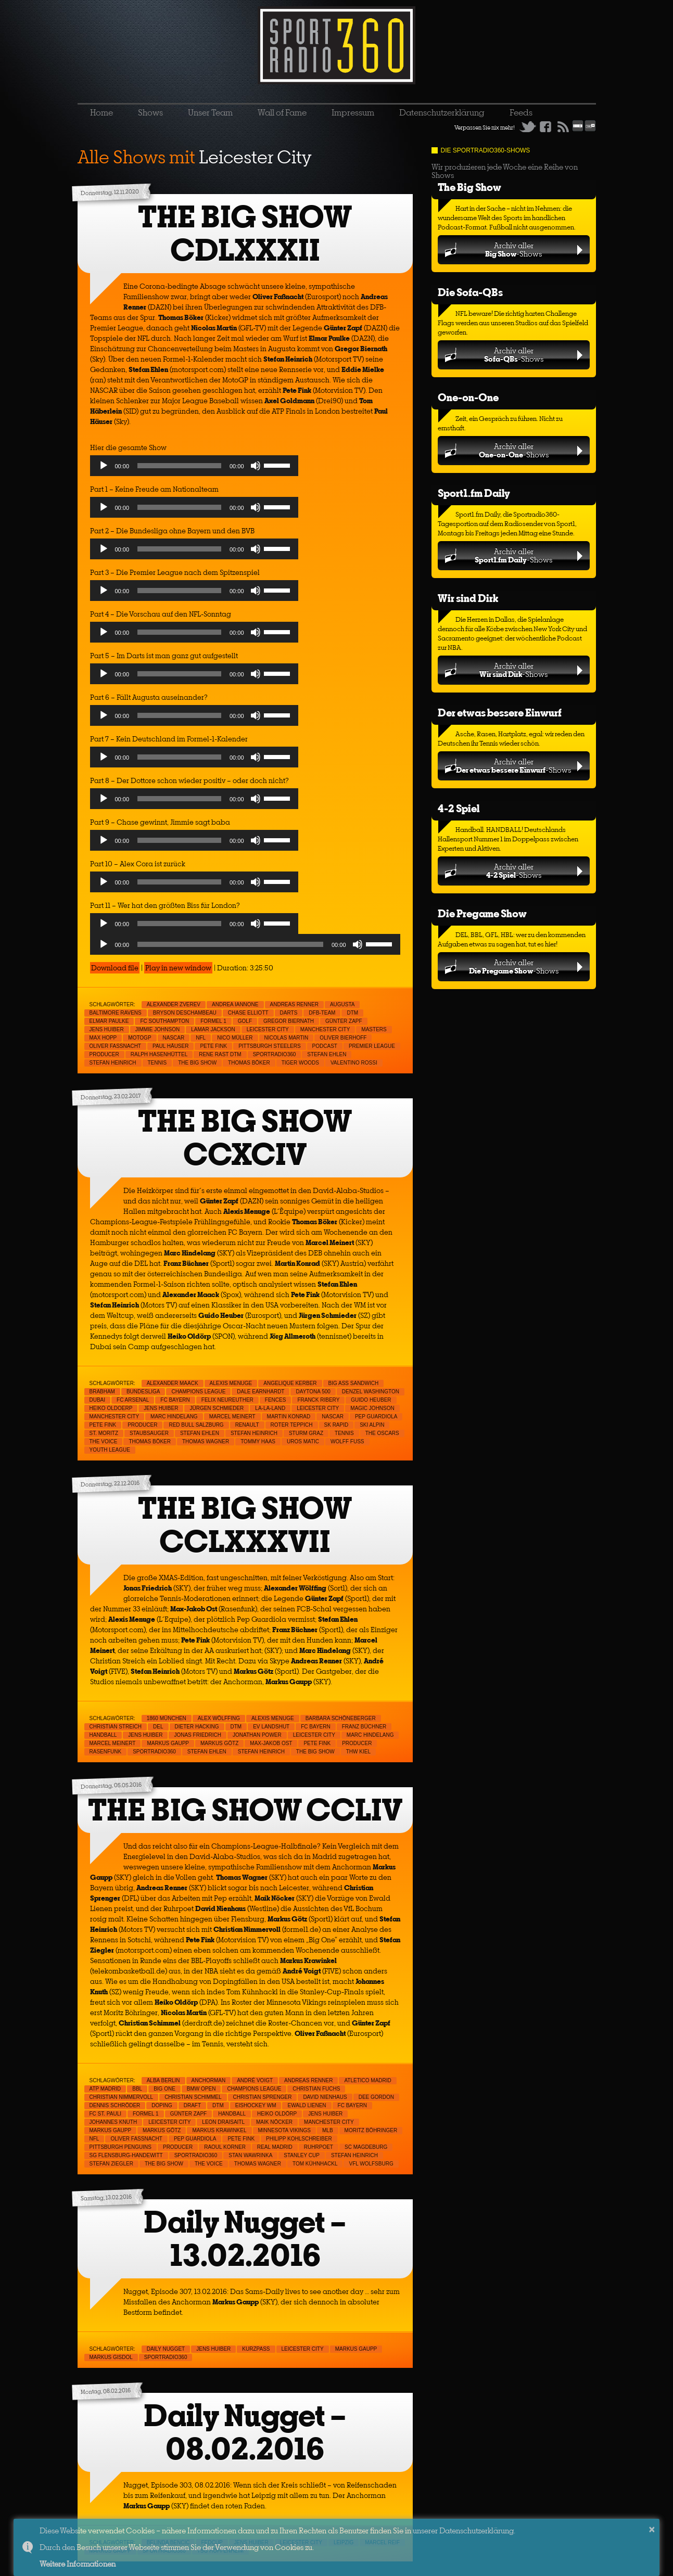 The width and height of the screenshot is (673, 2576). What do you see at coordinates (157, 1063) in the screenshot?
I see `Tennis` at bounding box center [157, 1063].